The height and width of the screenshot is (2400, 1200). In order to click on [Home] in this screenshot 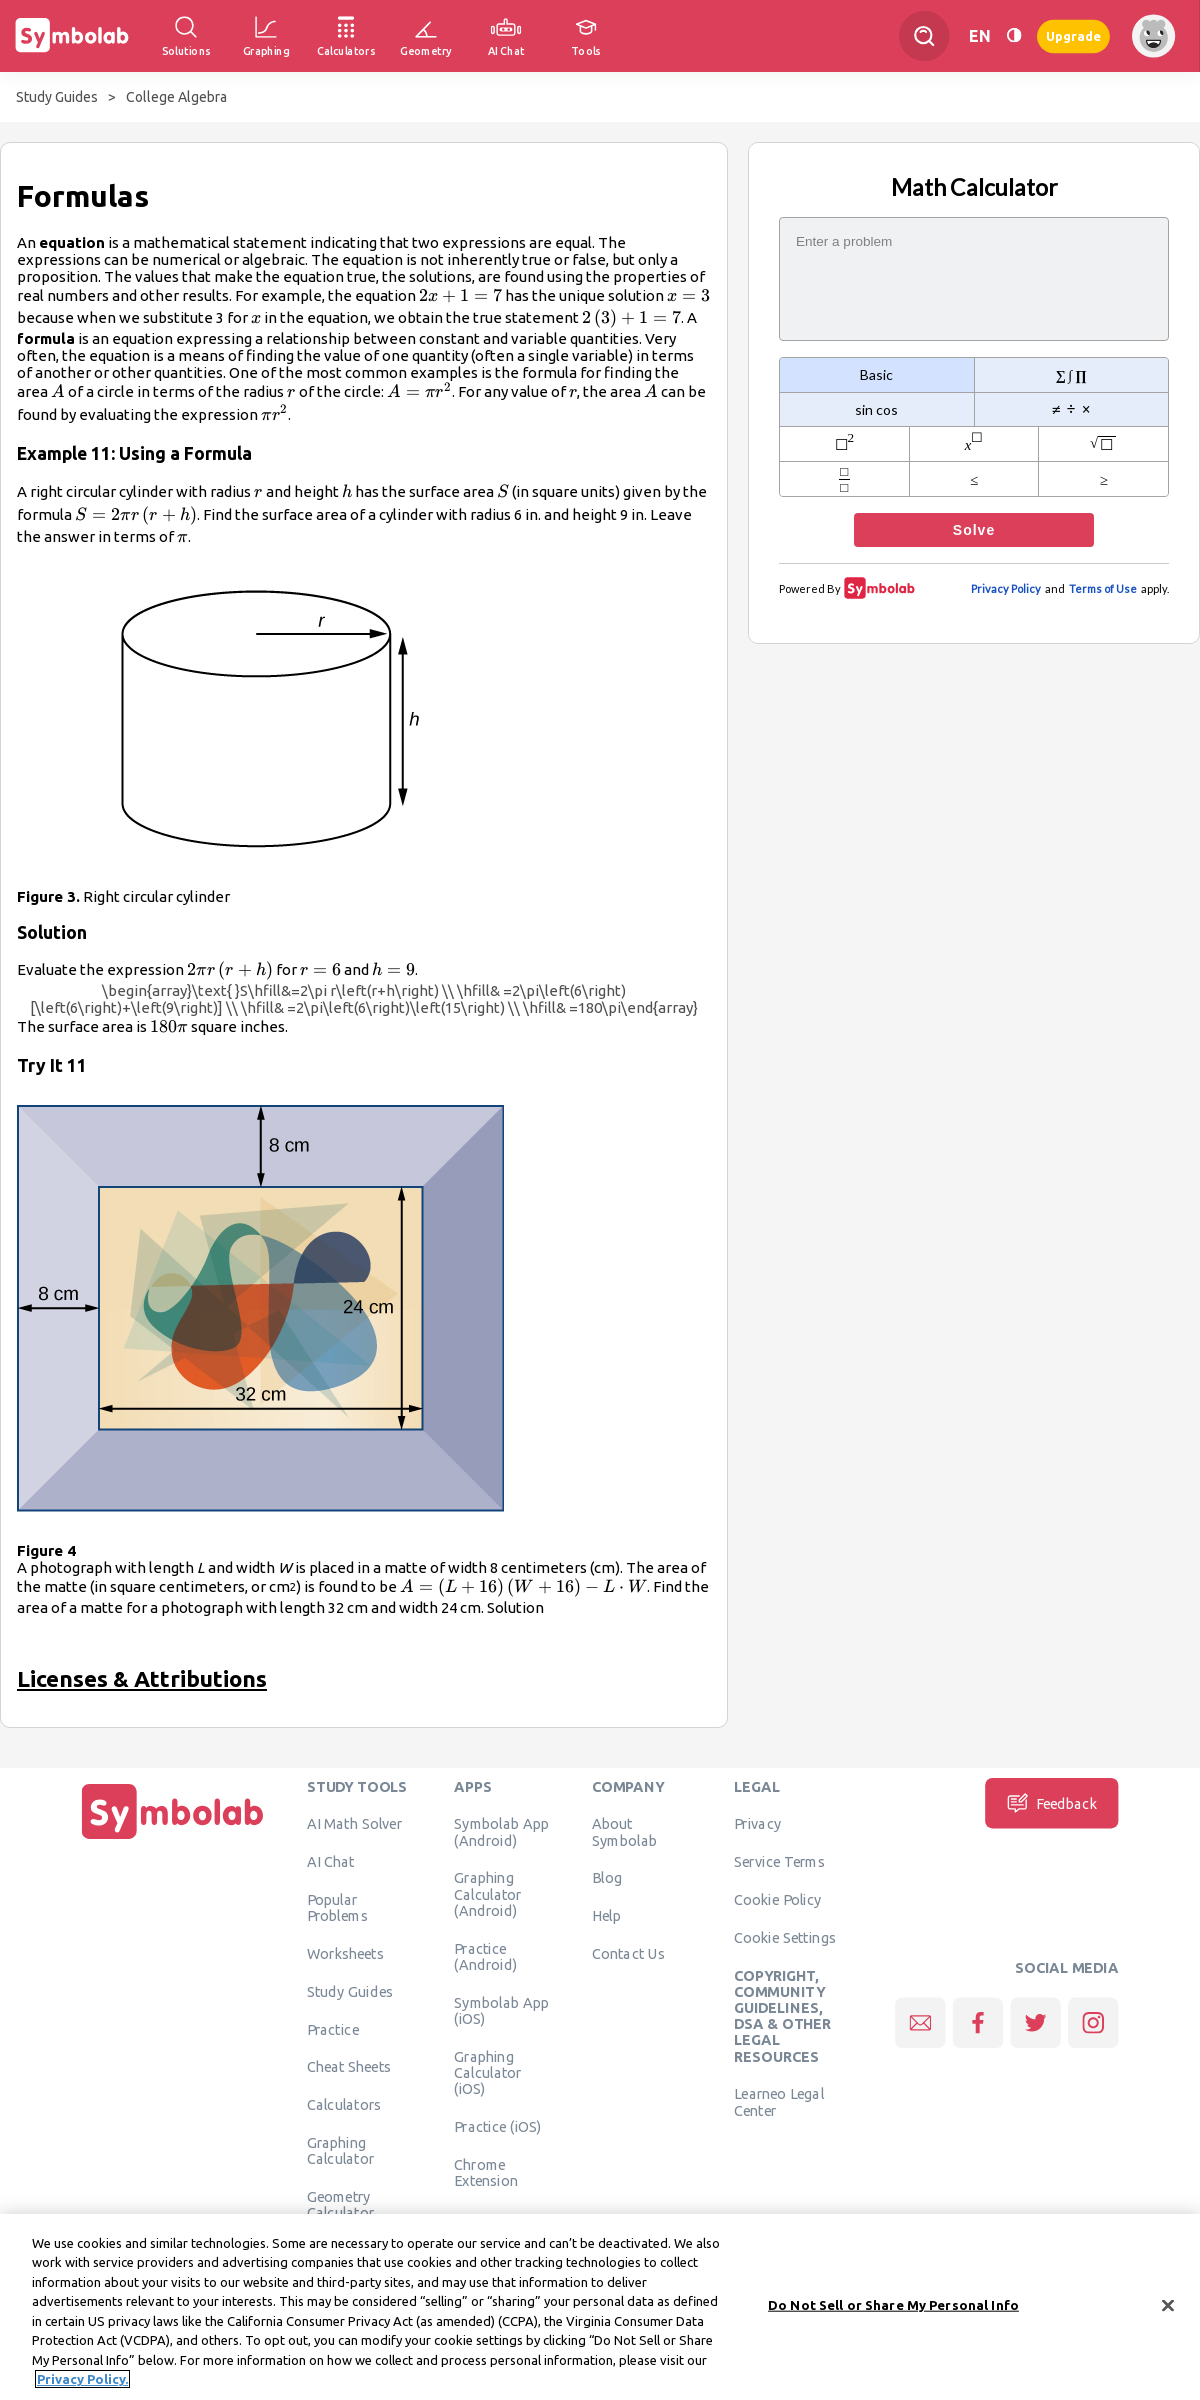, I will do `click(173, 1839)`.